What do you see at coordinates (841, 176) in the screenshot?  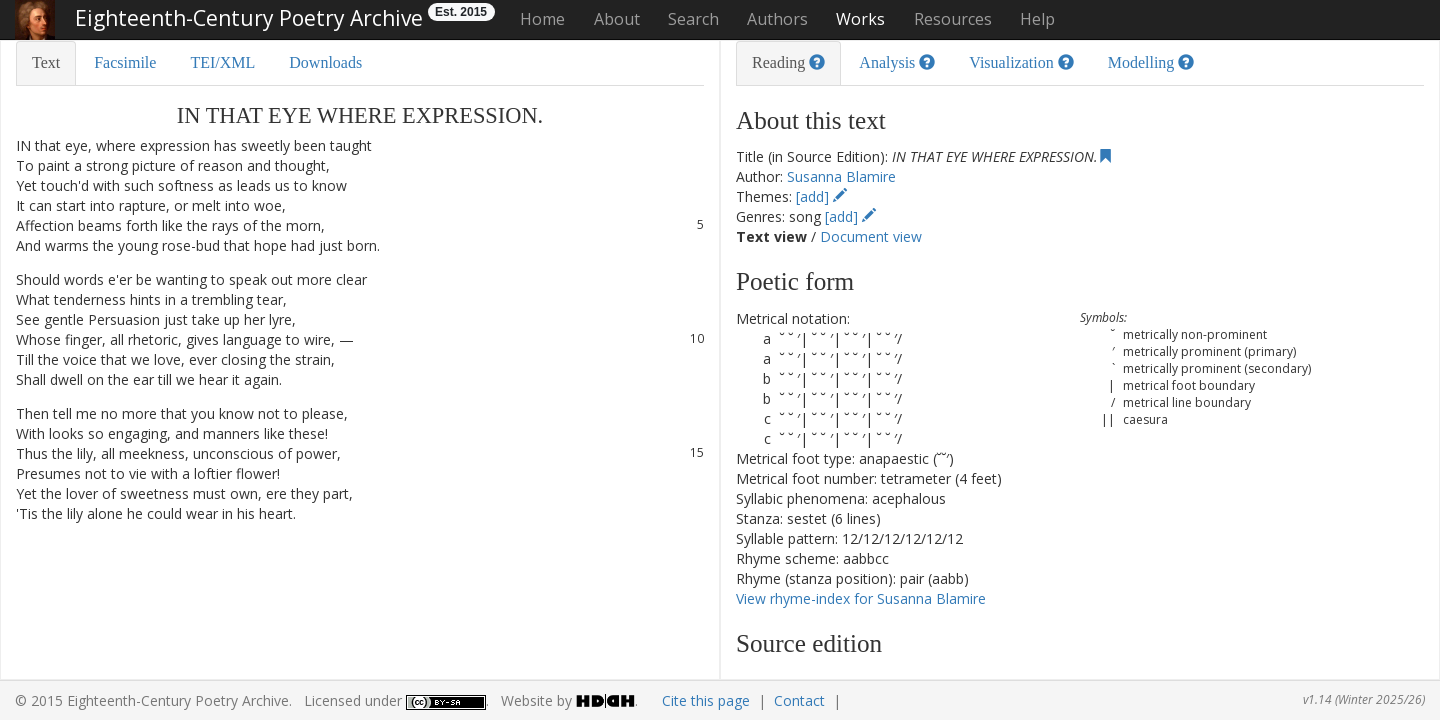 I see `Susanna Blamire` at bounding box center [841, 176].